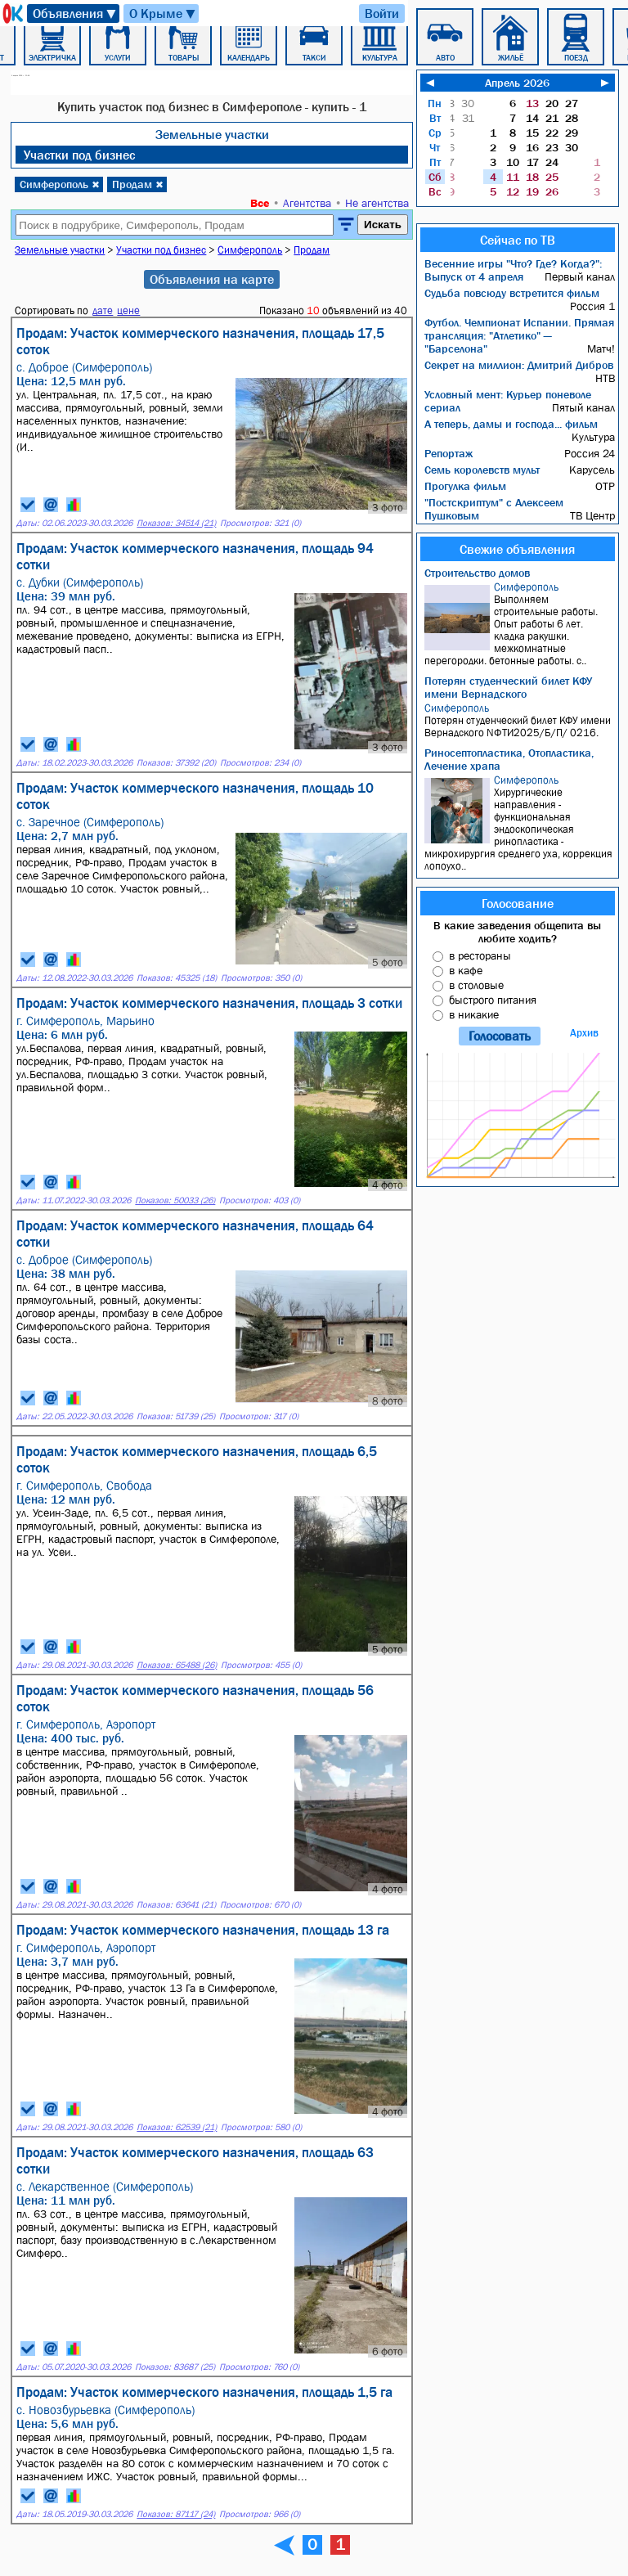 Image resolution: width=628 pixels, height=2576 pixels. Describe the element at coordinates (176, 2514) in the screenshot. I see `Показов: 87117 (24)` at that location.